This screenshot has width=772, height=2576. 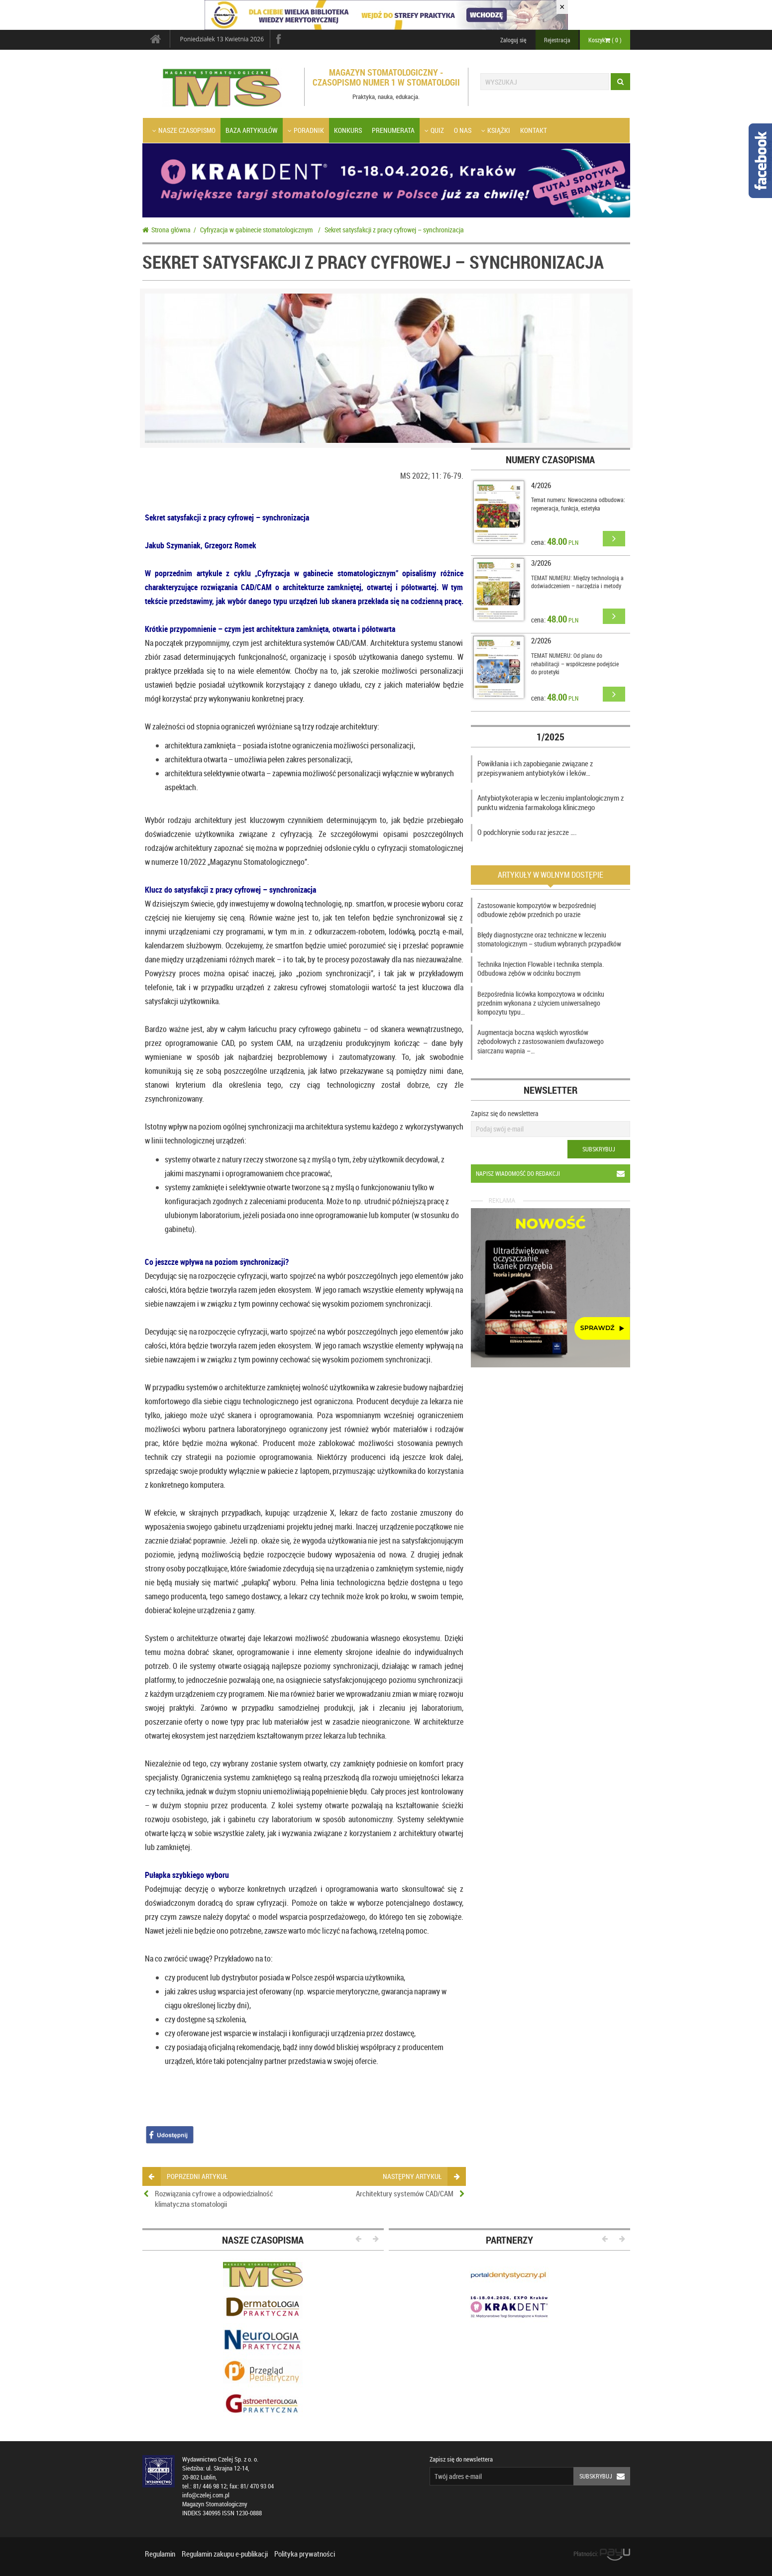 What do you see at coordinates (540, 1003) in the screenshot?
I see `Bezpośrednia licówka kompozytowa w odcinku przednim wykonana z użyciem uniwersalnego kompozytu typu…` at bounding box center [540, 1003].